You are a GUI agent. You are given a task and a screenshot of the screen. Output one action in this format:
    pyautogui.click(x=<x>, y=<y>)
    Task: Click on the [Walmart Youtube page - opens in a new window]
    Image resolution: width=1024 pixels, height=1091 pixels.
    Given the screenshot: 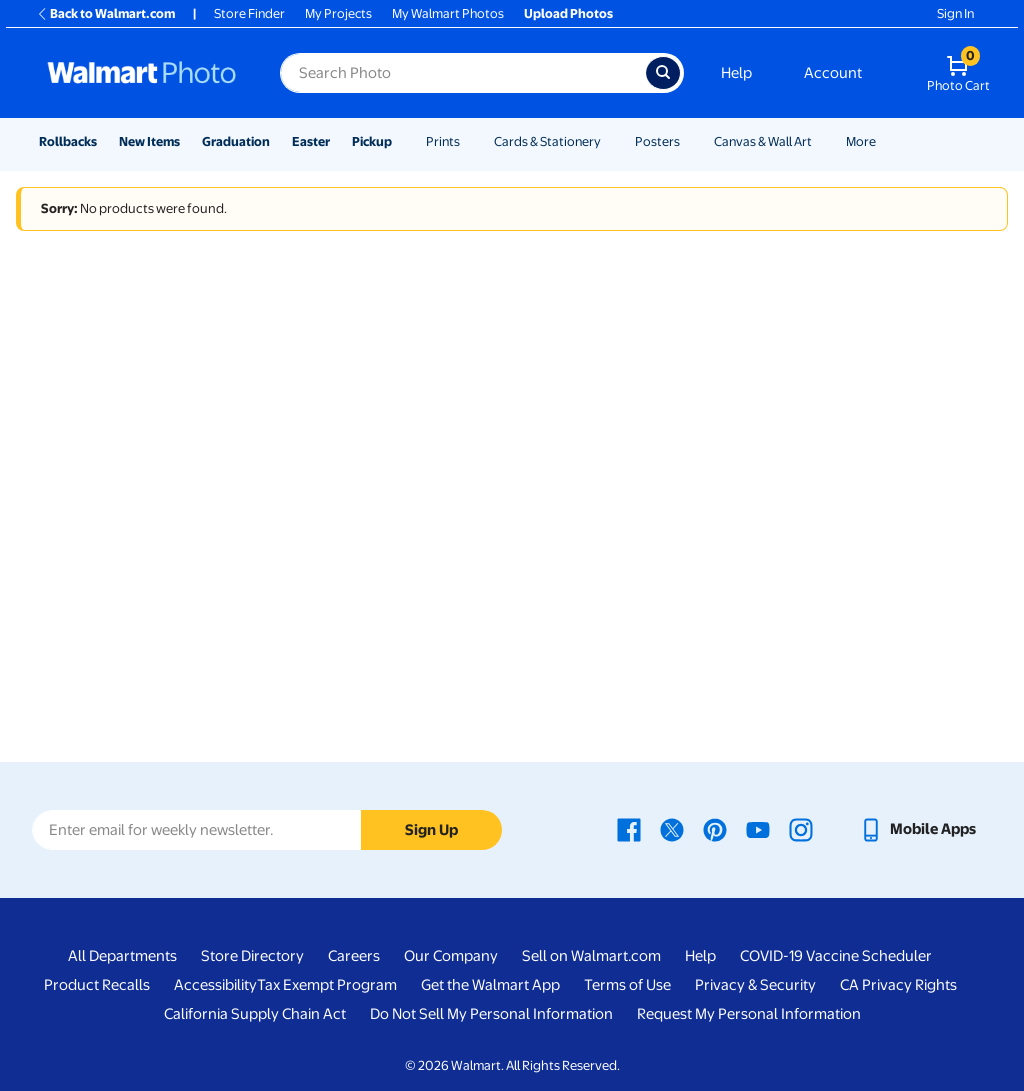 What is the action you would take?
    pyautogui.click(x=758, y=829)
    